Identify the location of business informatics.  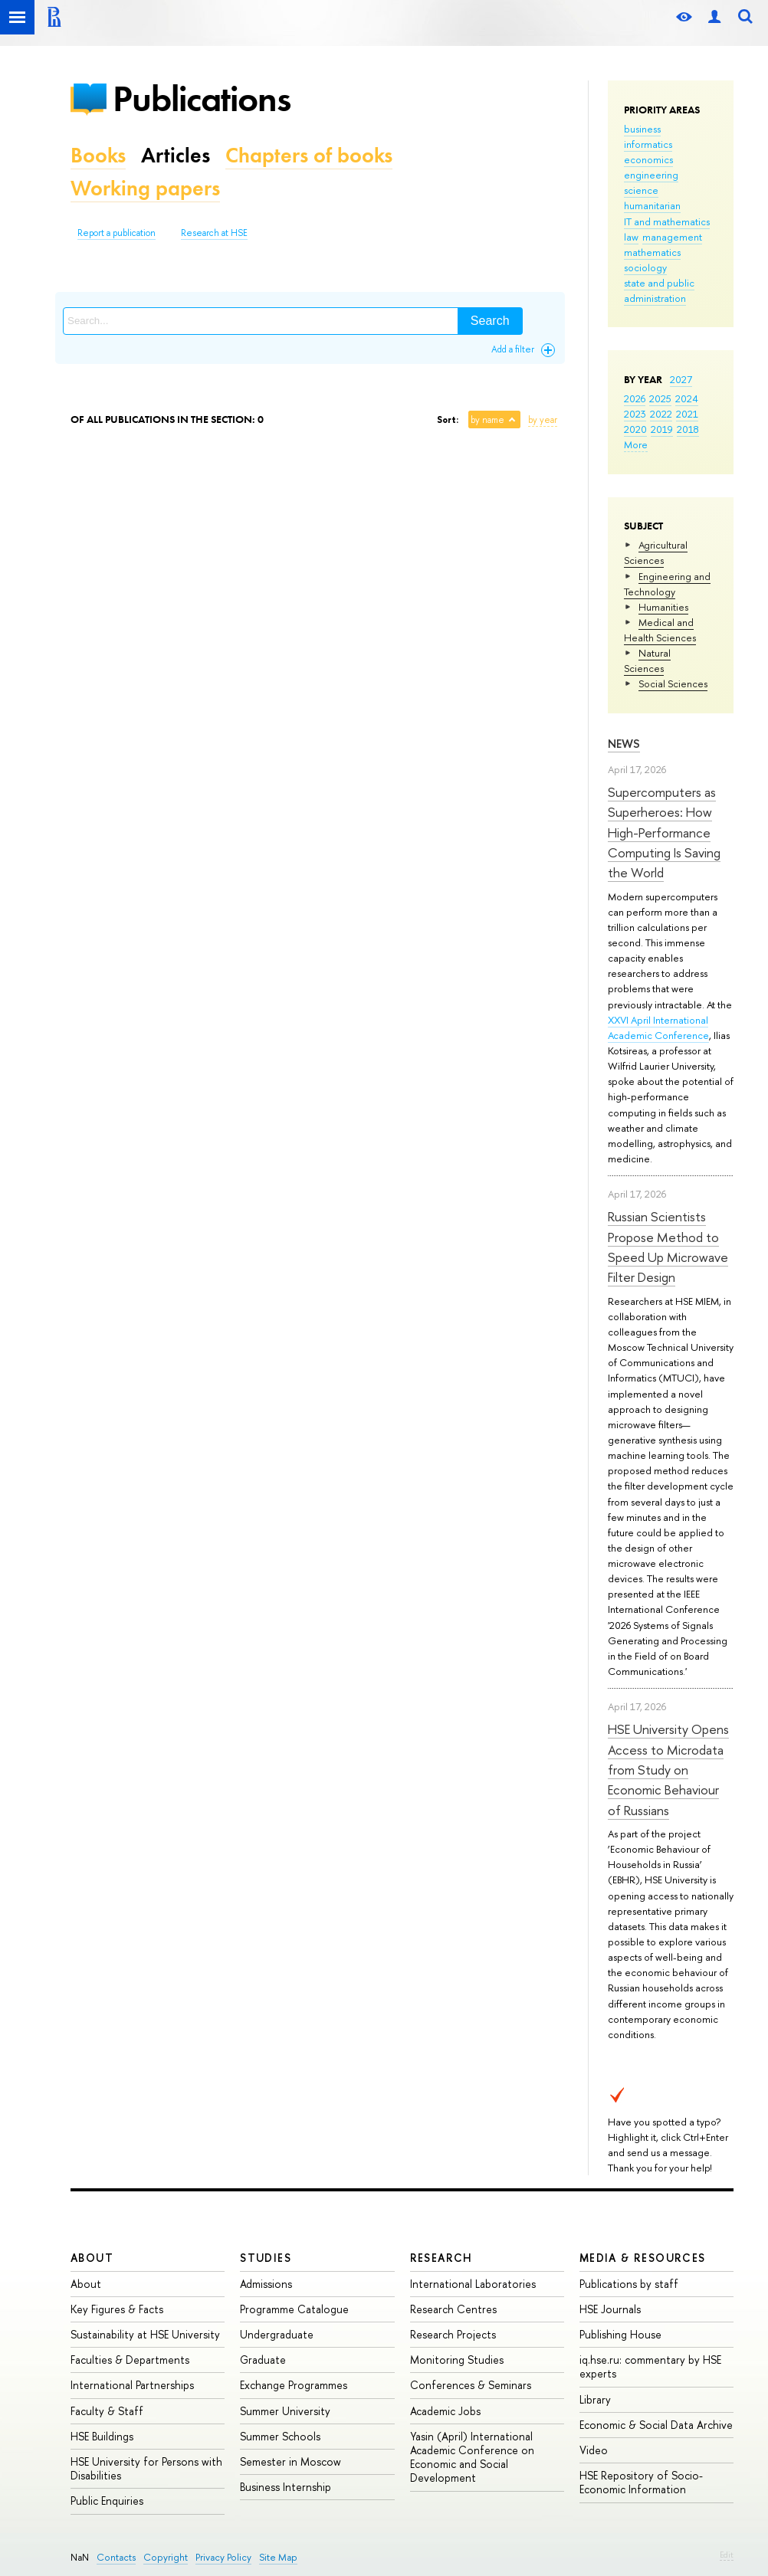
(648, 136).